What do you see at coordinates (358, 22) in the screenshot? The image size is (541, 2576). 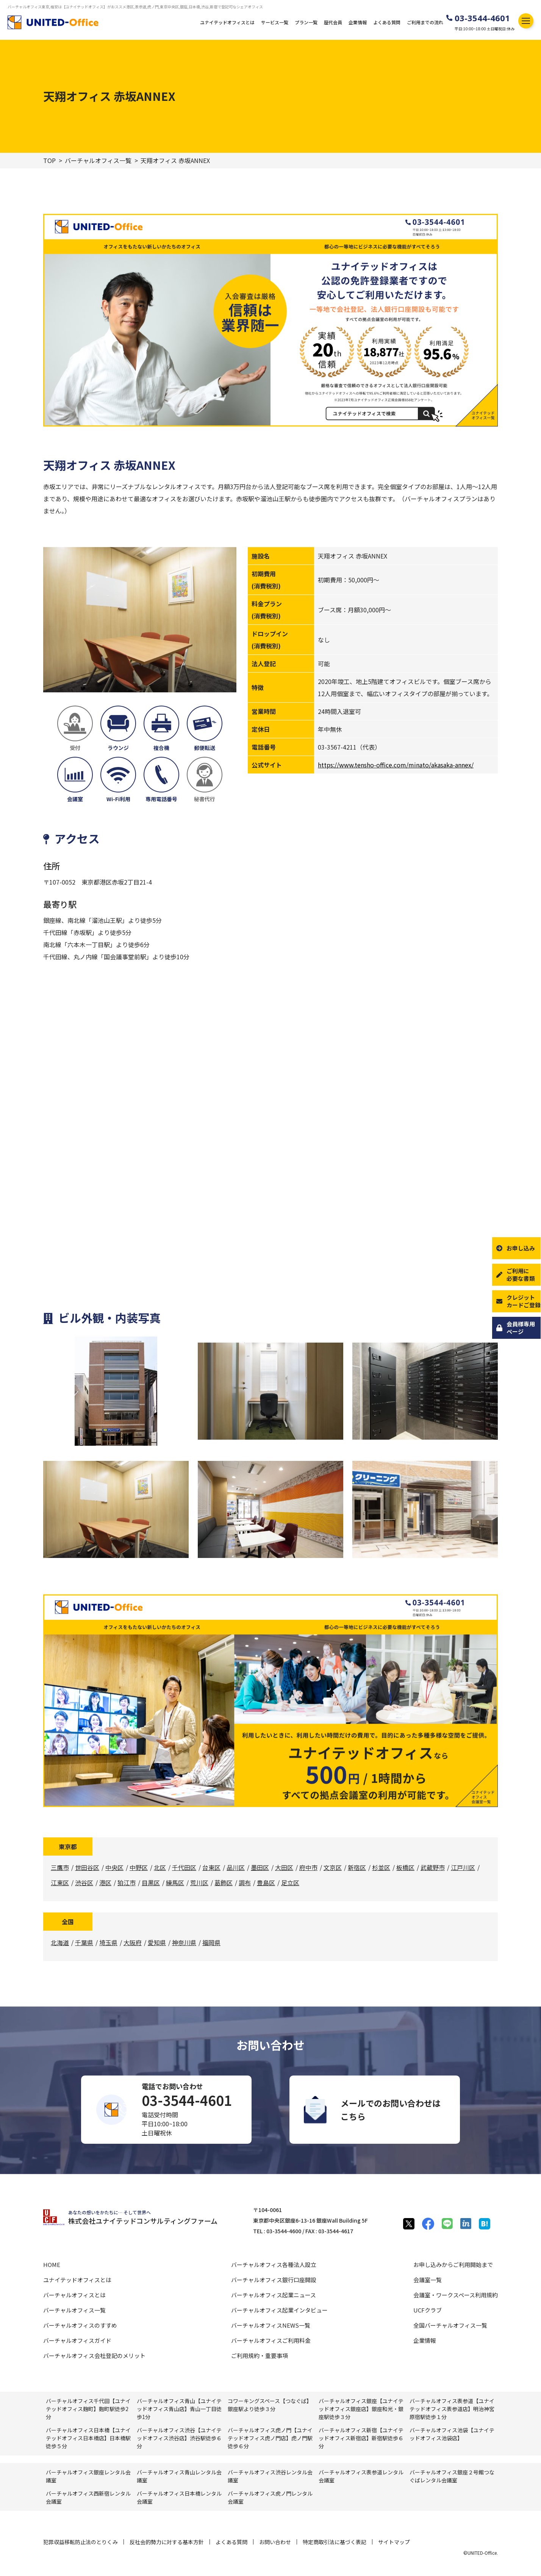 I see `企業情報` at bounding box center [358, 22].